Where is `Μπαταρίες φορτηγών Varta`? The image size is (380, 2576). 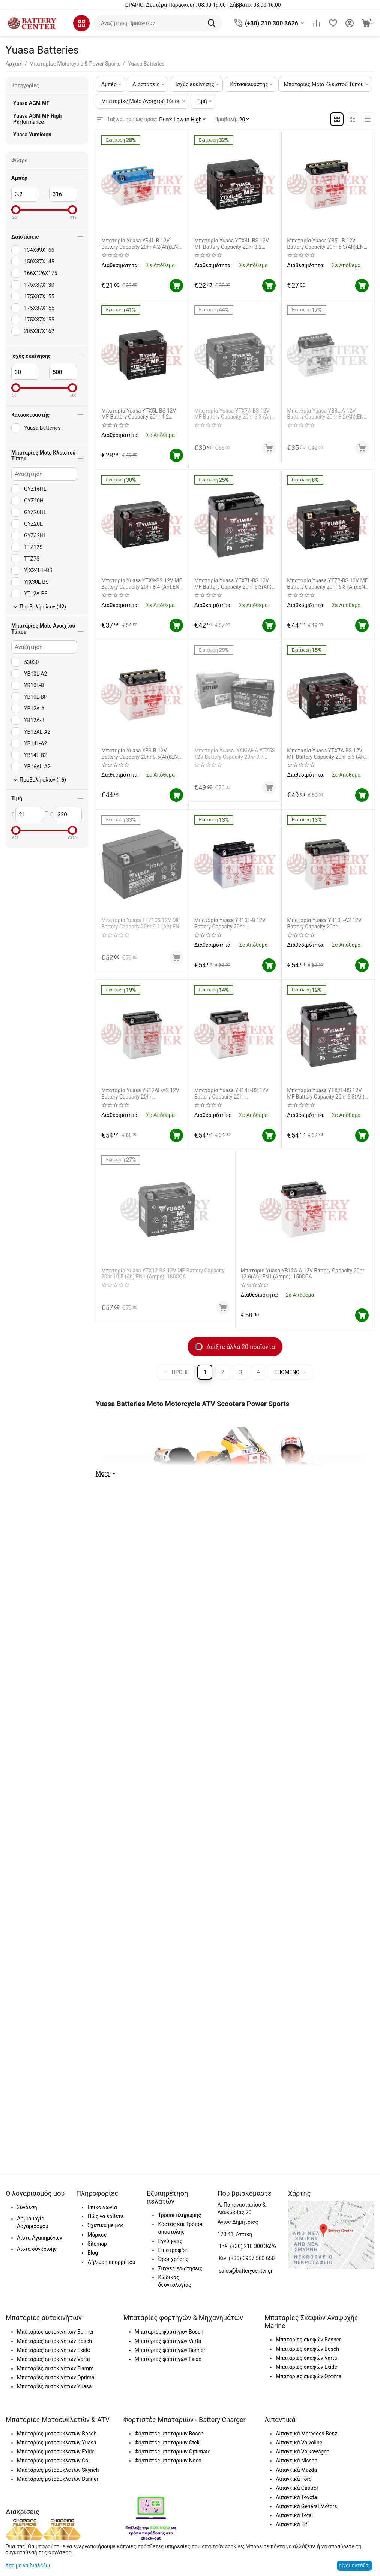
Μπαταρίες φορτηγών Varta is located at coordinates (168, 2341).